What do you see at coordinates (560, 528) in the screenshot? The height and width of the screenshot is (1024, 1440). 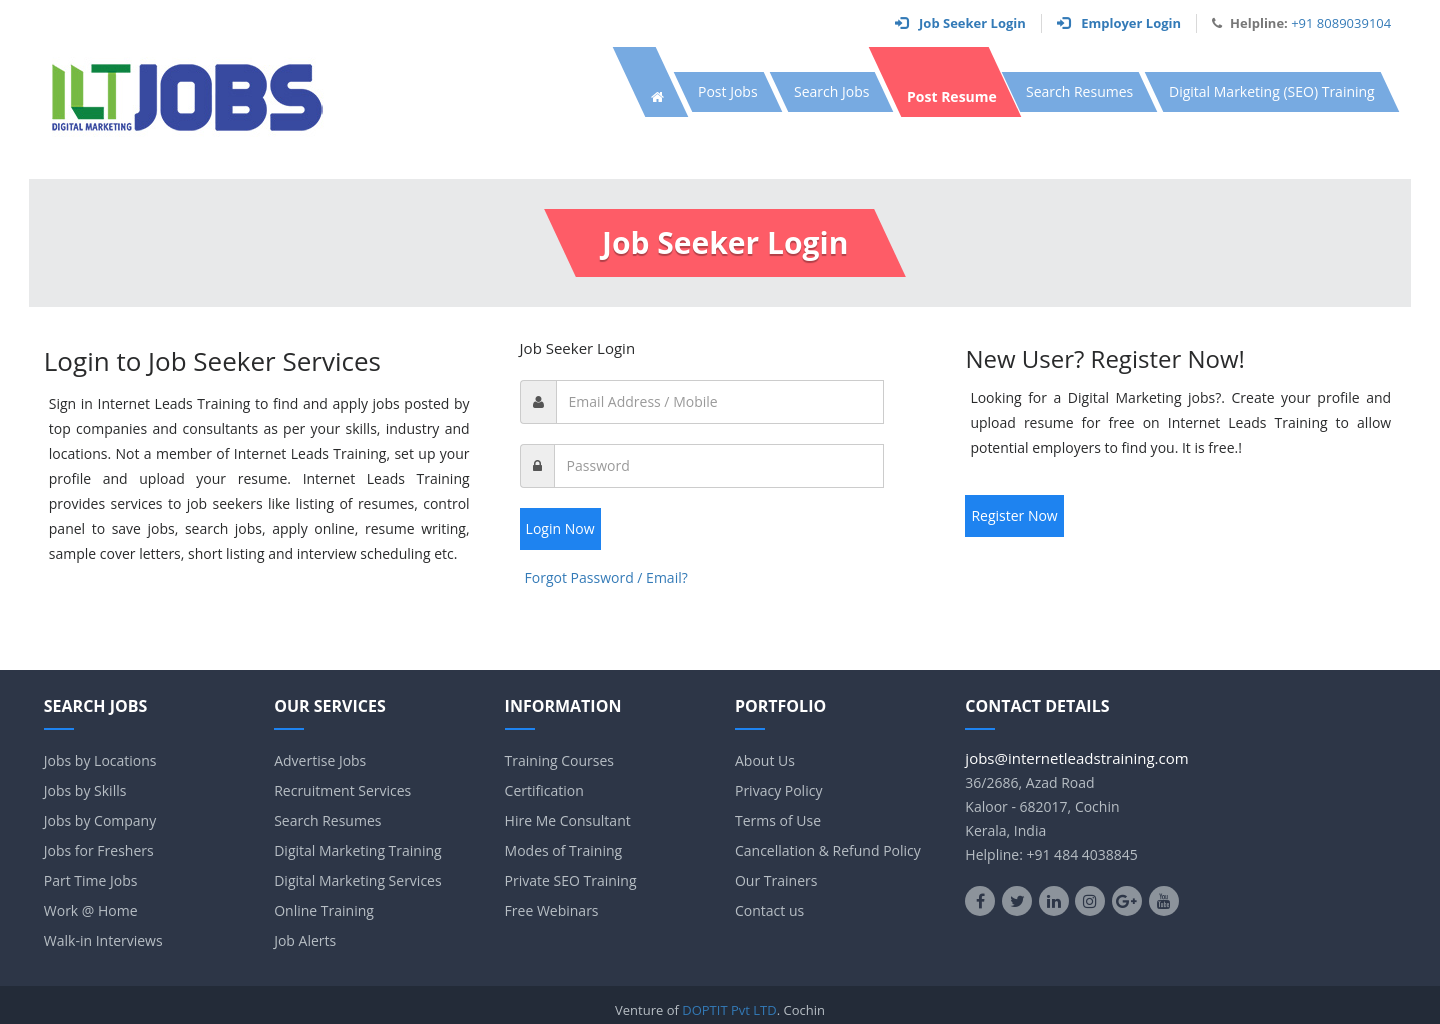 I see `Login Now` at bounding box center [560, 528].